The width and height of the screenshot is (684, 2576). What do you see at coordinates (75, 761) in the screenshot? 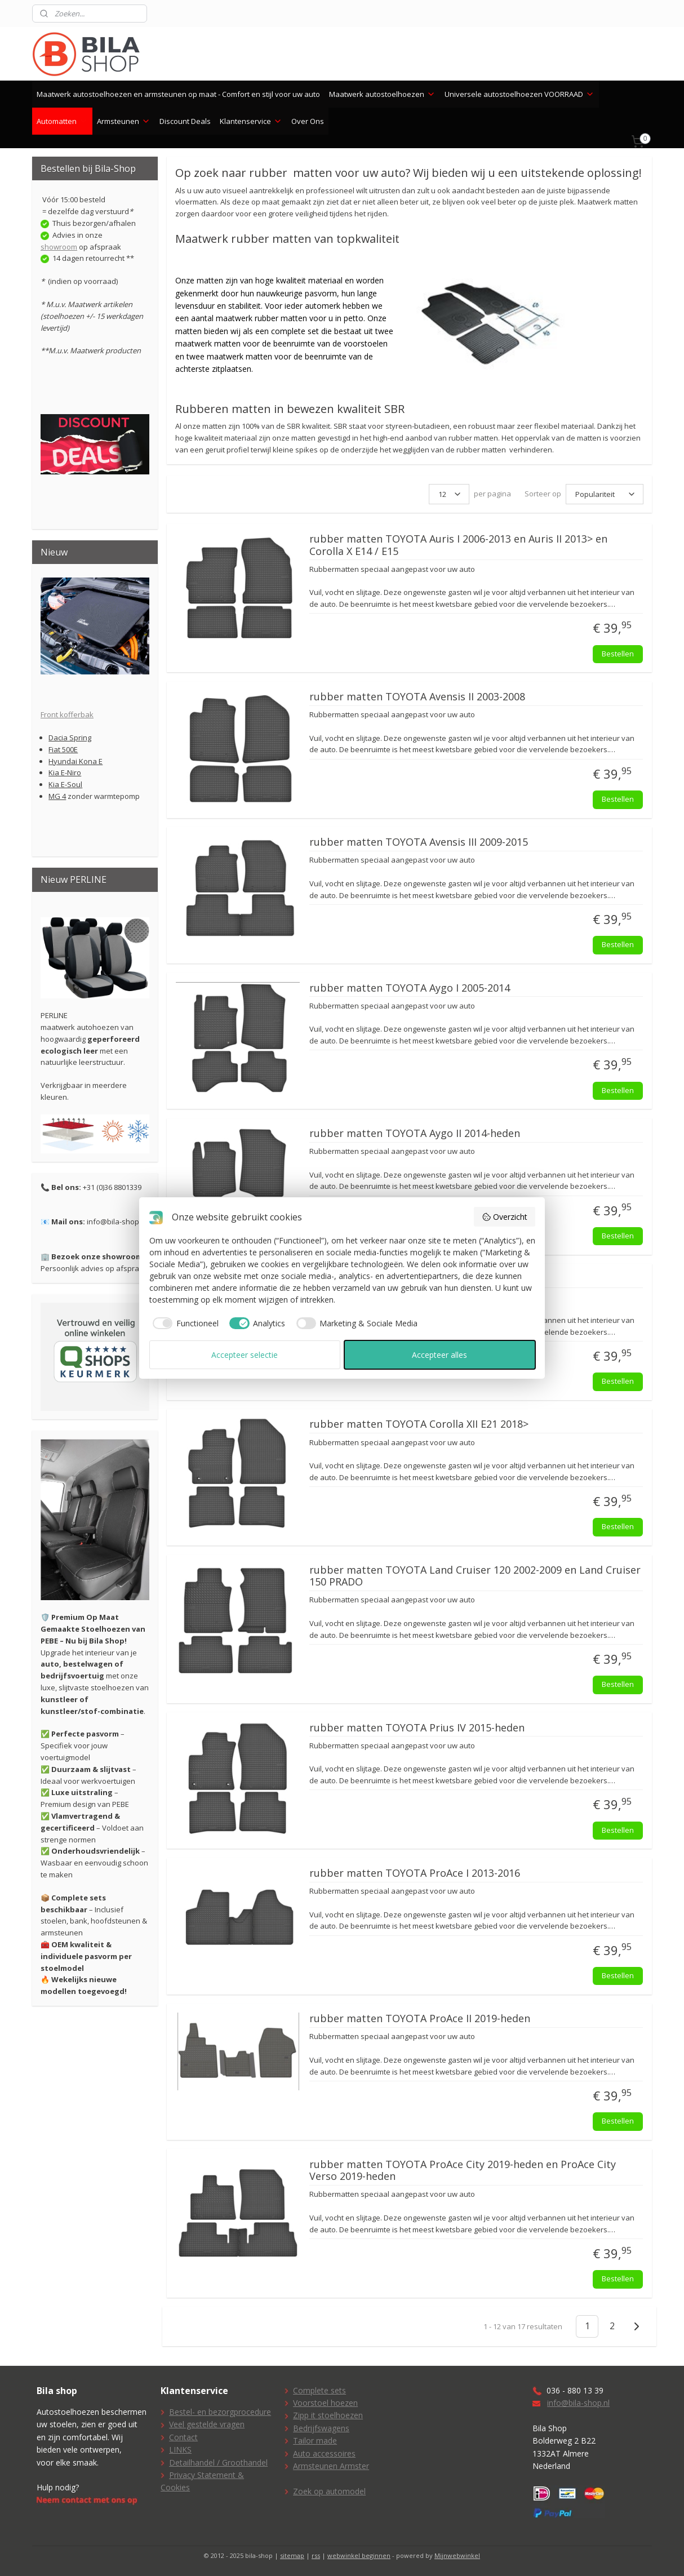
I see `Hyundai Kona E` at bounding box center [75, 761].